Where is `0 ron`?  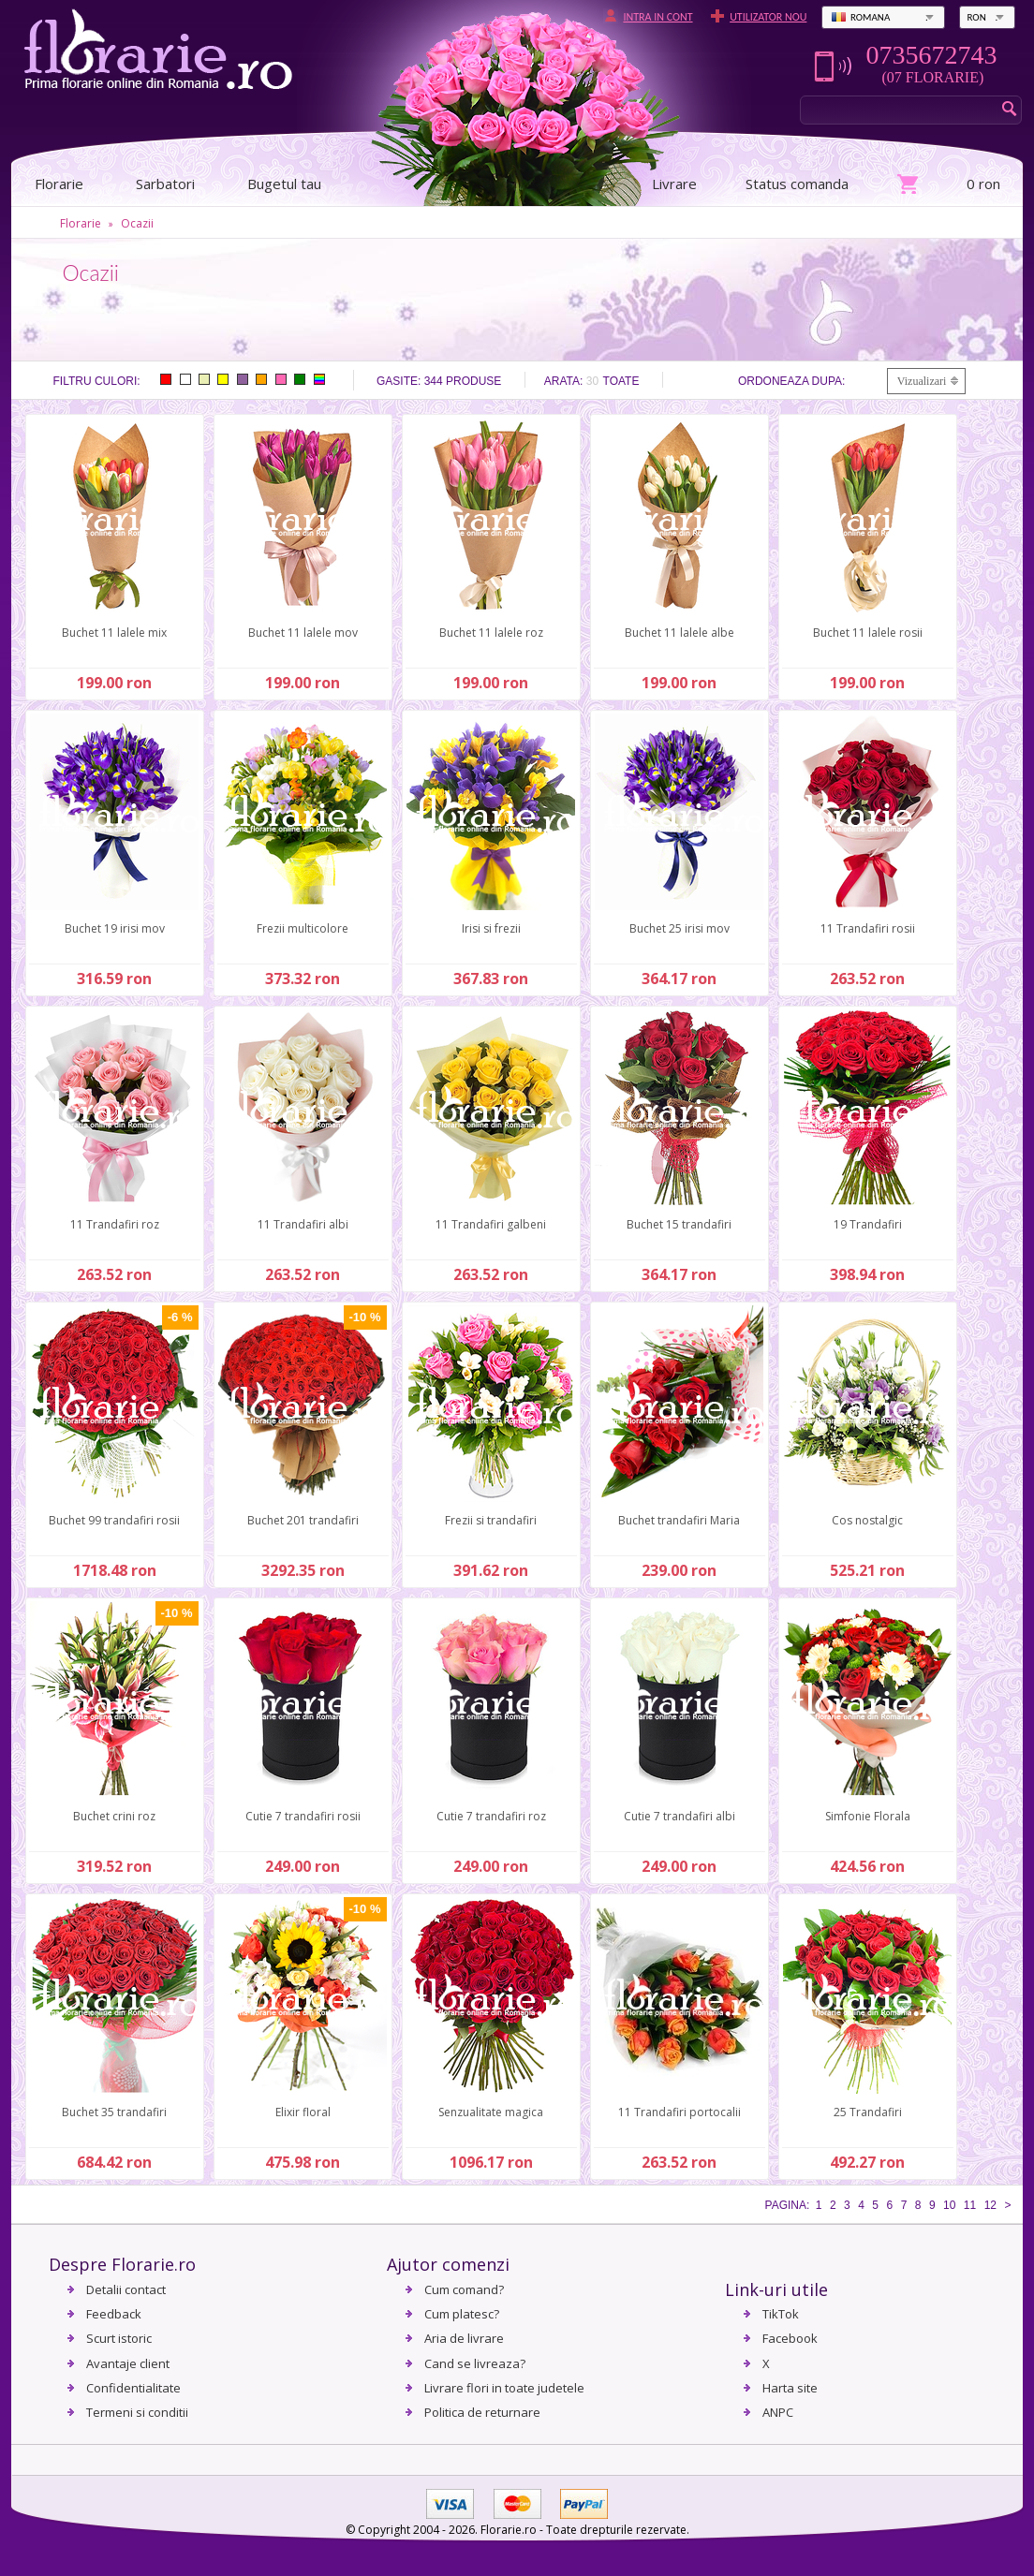 0 ron is located at coordinates (983, 183).